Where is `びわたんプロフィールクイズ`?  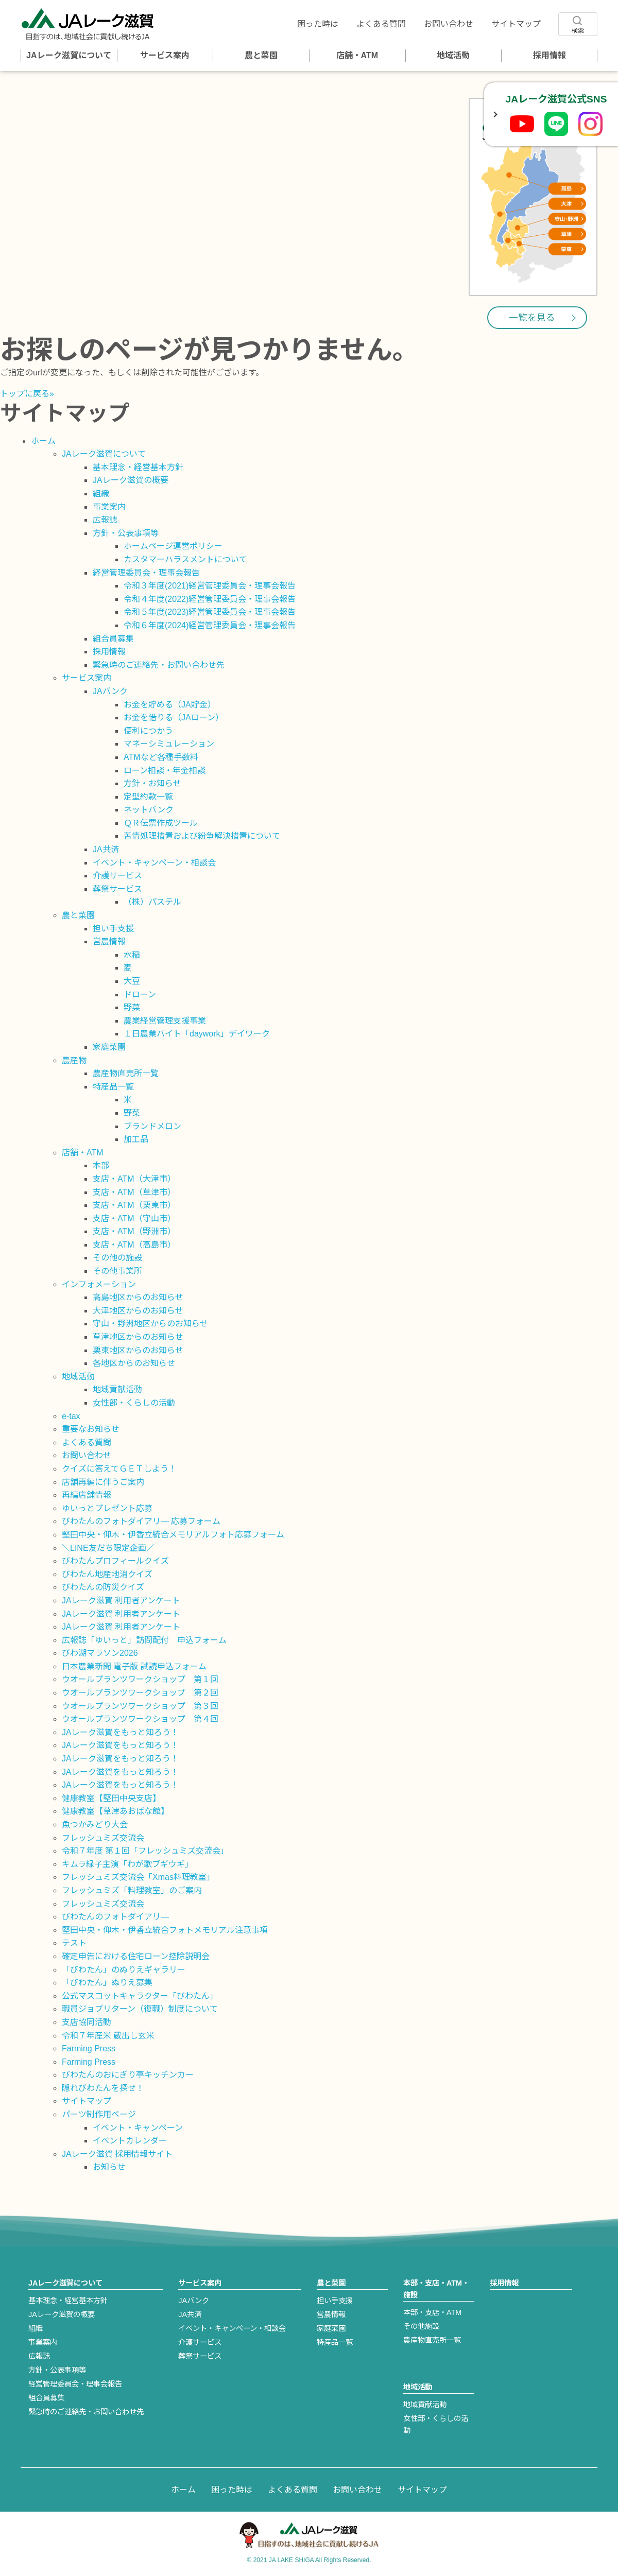 びわたんプロフィールクイズ is located at coordinates (115, 1561).